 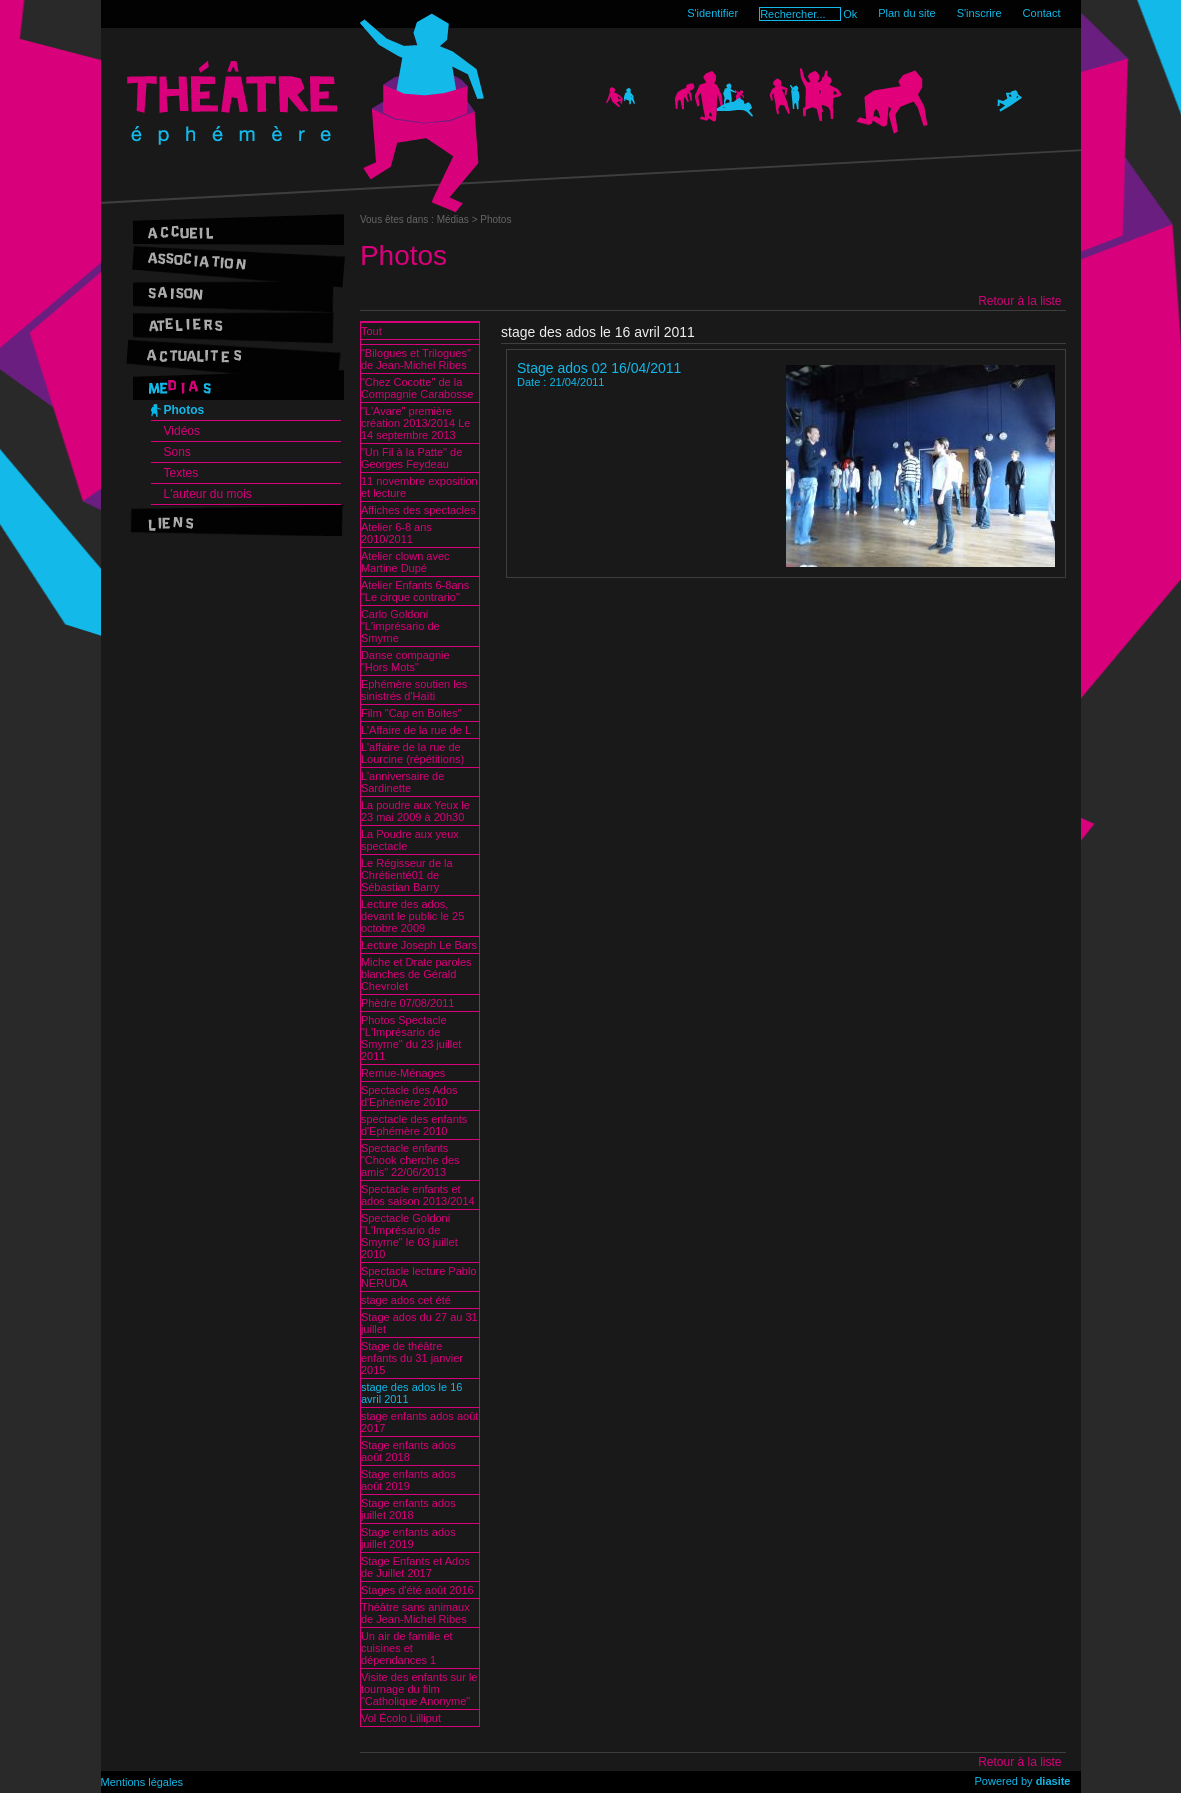 I want to click on diasite, so click(x=1053, y=1781).